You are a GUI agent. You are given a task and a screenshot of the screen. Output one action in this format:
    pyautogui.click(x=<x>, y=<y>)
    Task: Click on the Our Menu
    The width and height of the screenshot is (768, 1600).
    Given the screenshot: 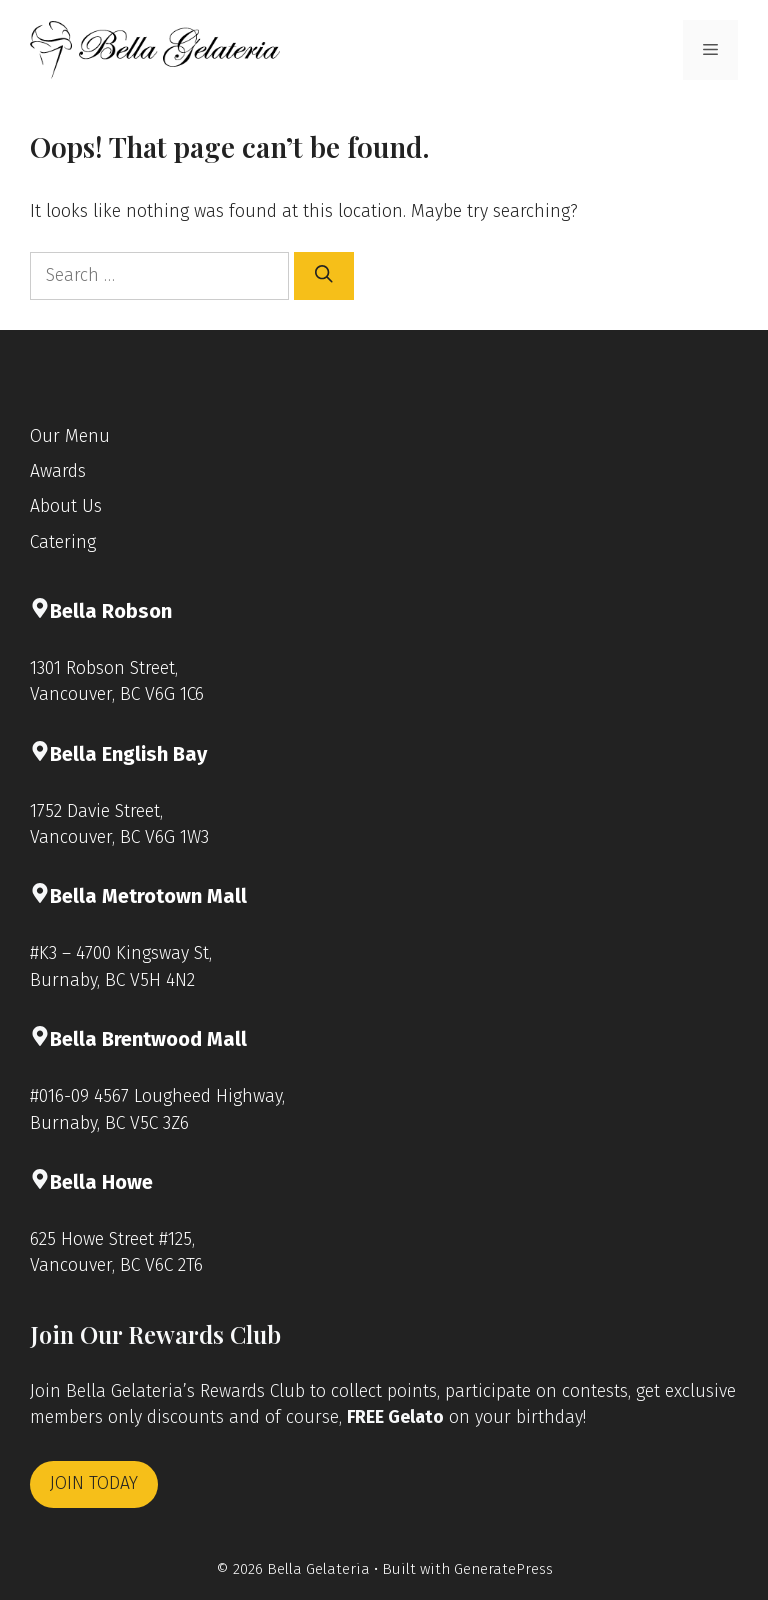 What is the action you would take?
    pyautogui.click(x=70, y=436)
    